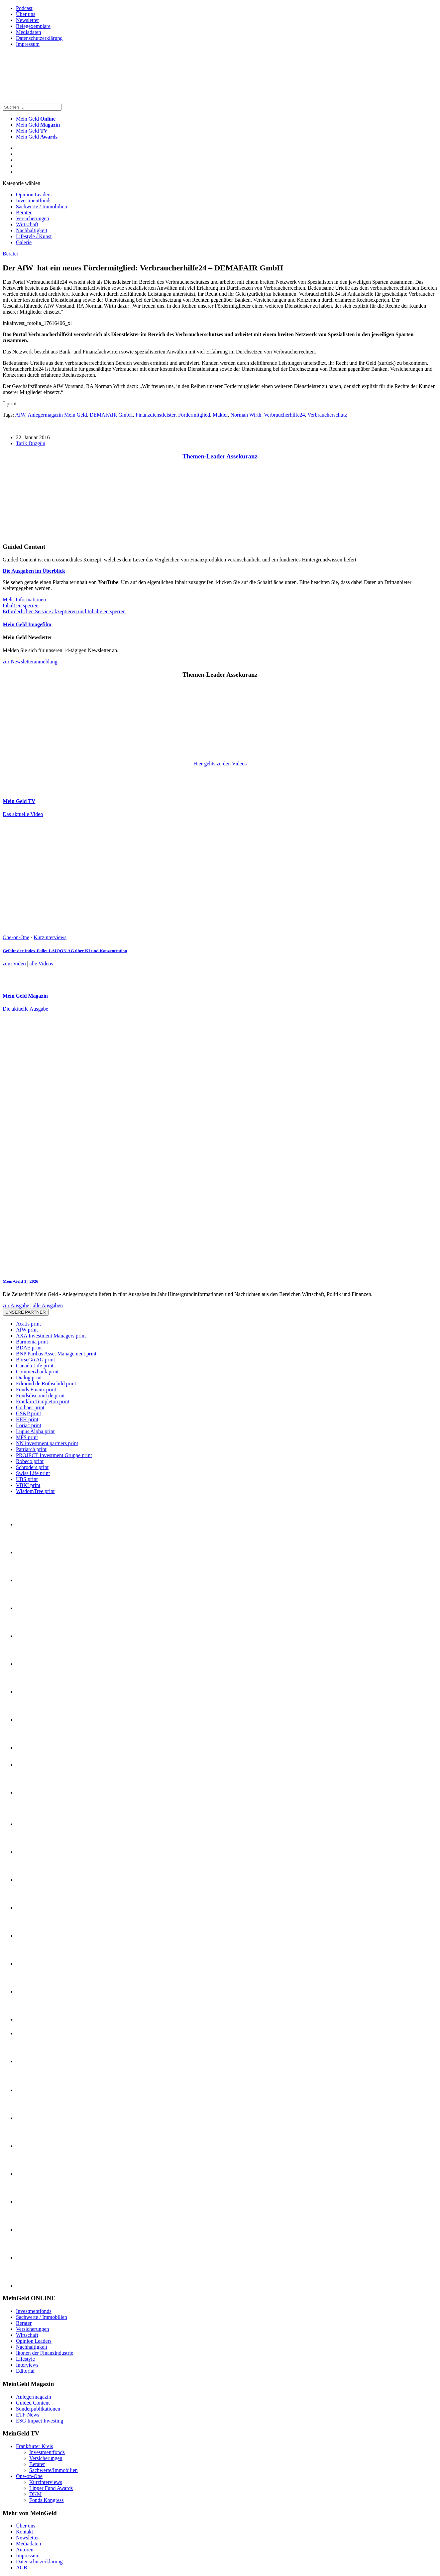 The image size is (440, 2576). I want to click on Autoren, so click(24, 2549).